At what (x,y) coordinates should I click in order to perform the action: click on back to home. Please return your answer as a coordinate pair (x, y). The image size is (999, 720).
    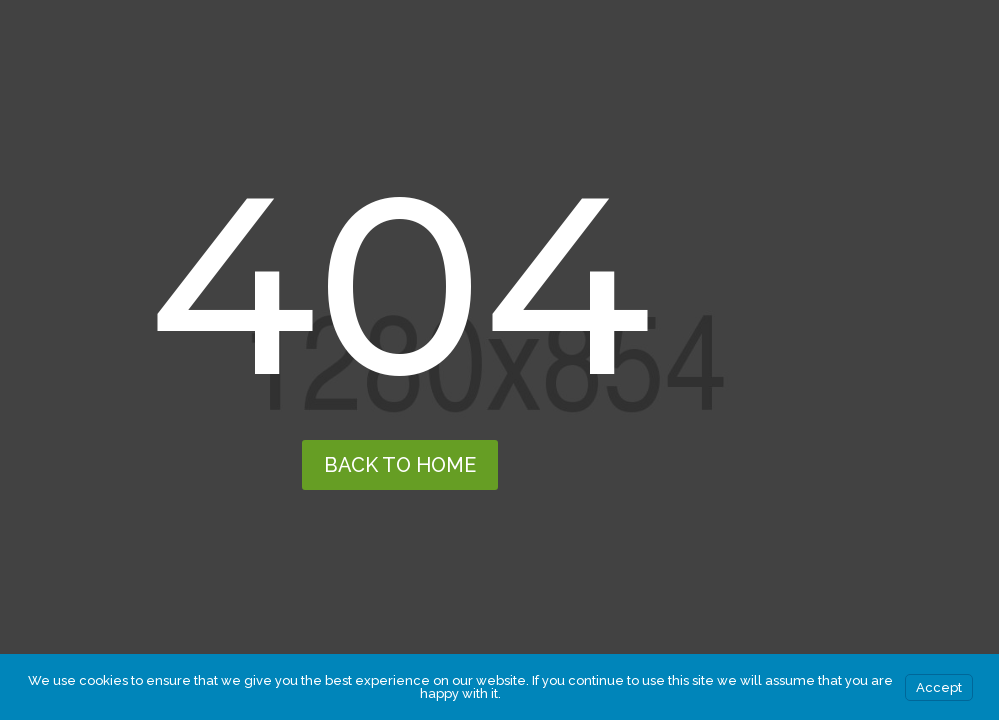
    Looking at the image, I should click on (400, 465).